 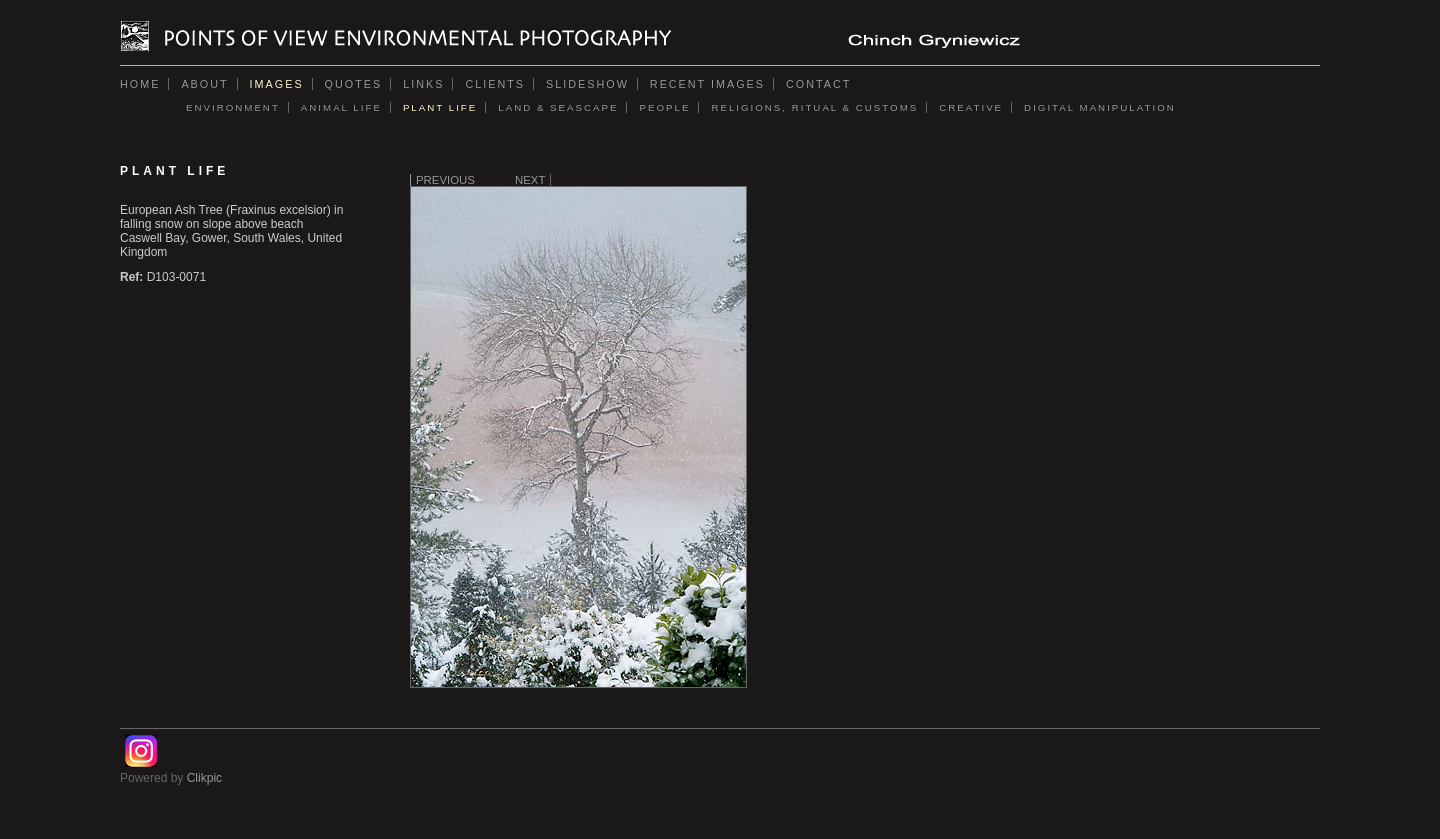 What do you see at coordinates (204, 778) in the screenshot?
I see `Clikpic` at bounding box center [204, 778].